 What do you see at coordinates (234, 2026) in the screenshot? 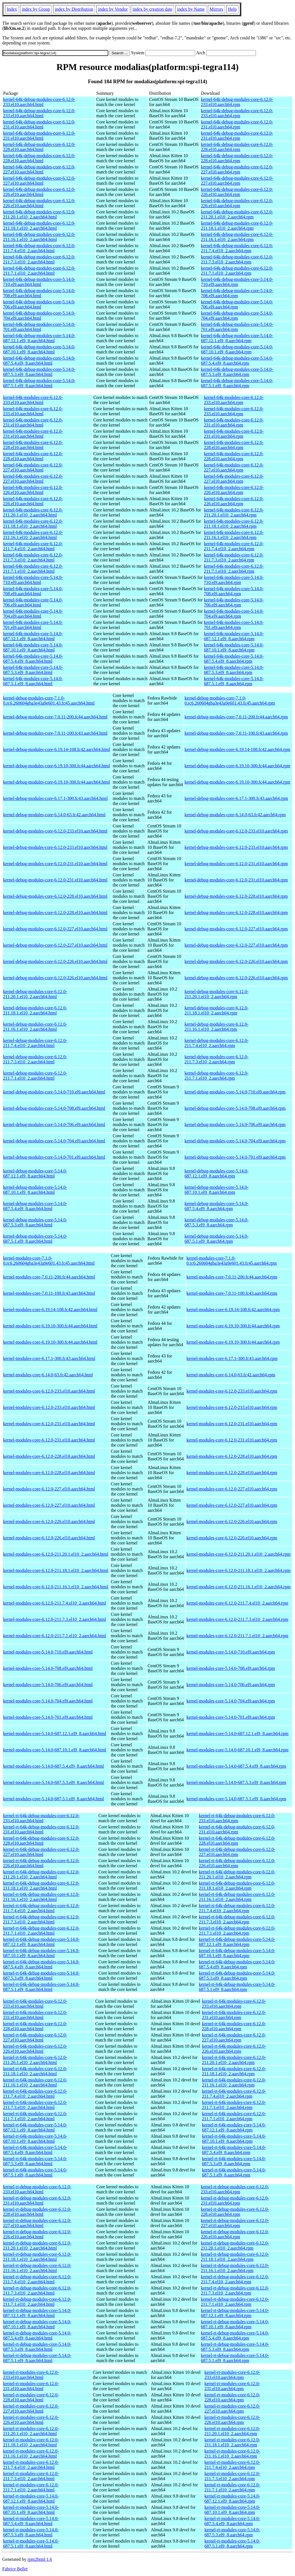
I see `kernel-rt-64k-modules-core-6.12.0-228.el10.aarch64.rpm` at bounding box center [234, 2026].